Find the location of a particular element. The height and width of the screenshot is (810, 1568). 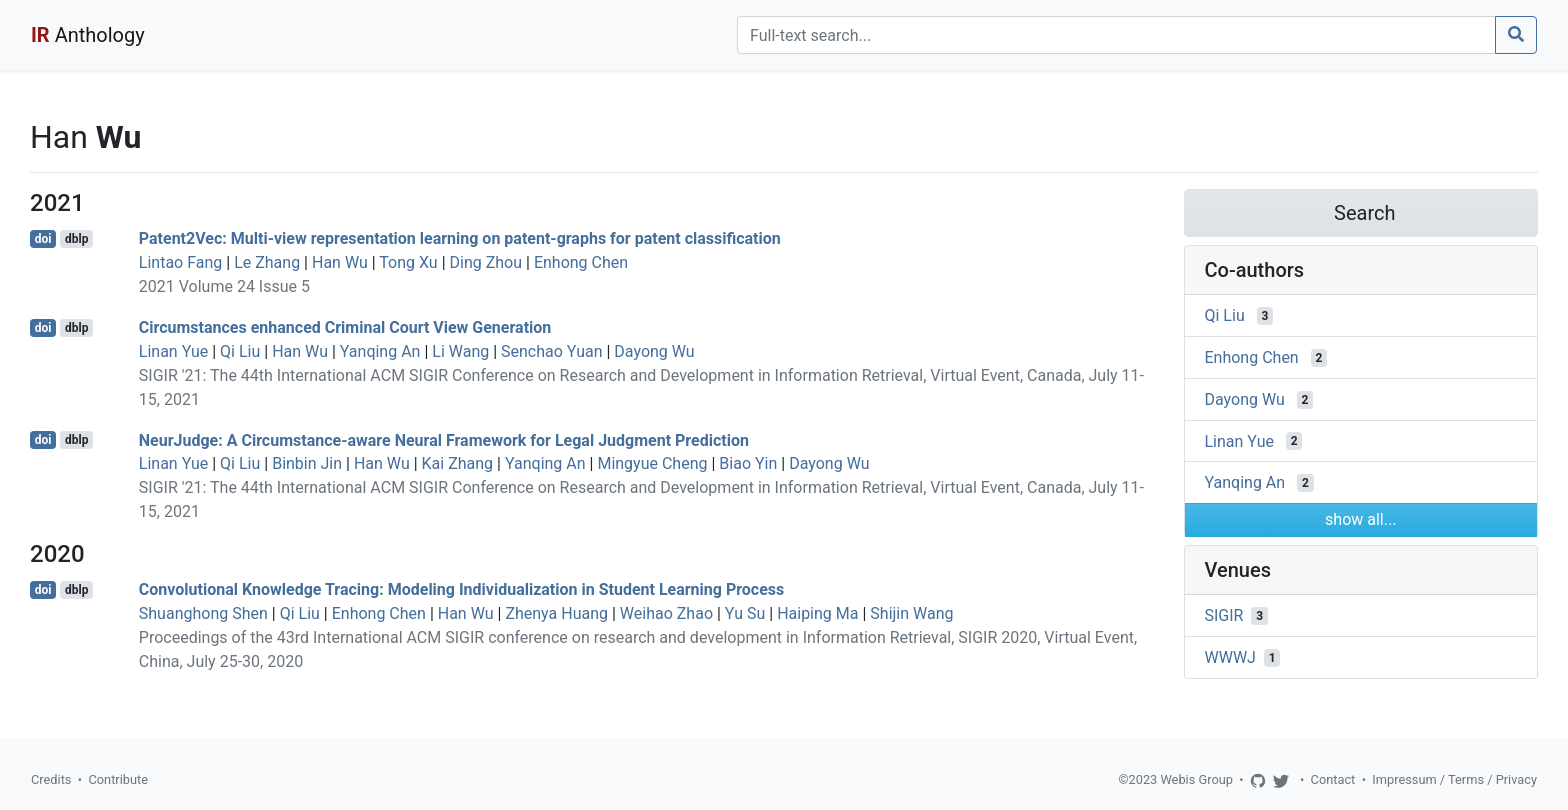

Convolutional Knowledge Tracing: Modeling Individualization in Student Learning Process is located at coordinates (462, 589).